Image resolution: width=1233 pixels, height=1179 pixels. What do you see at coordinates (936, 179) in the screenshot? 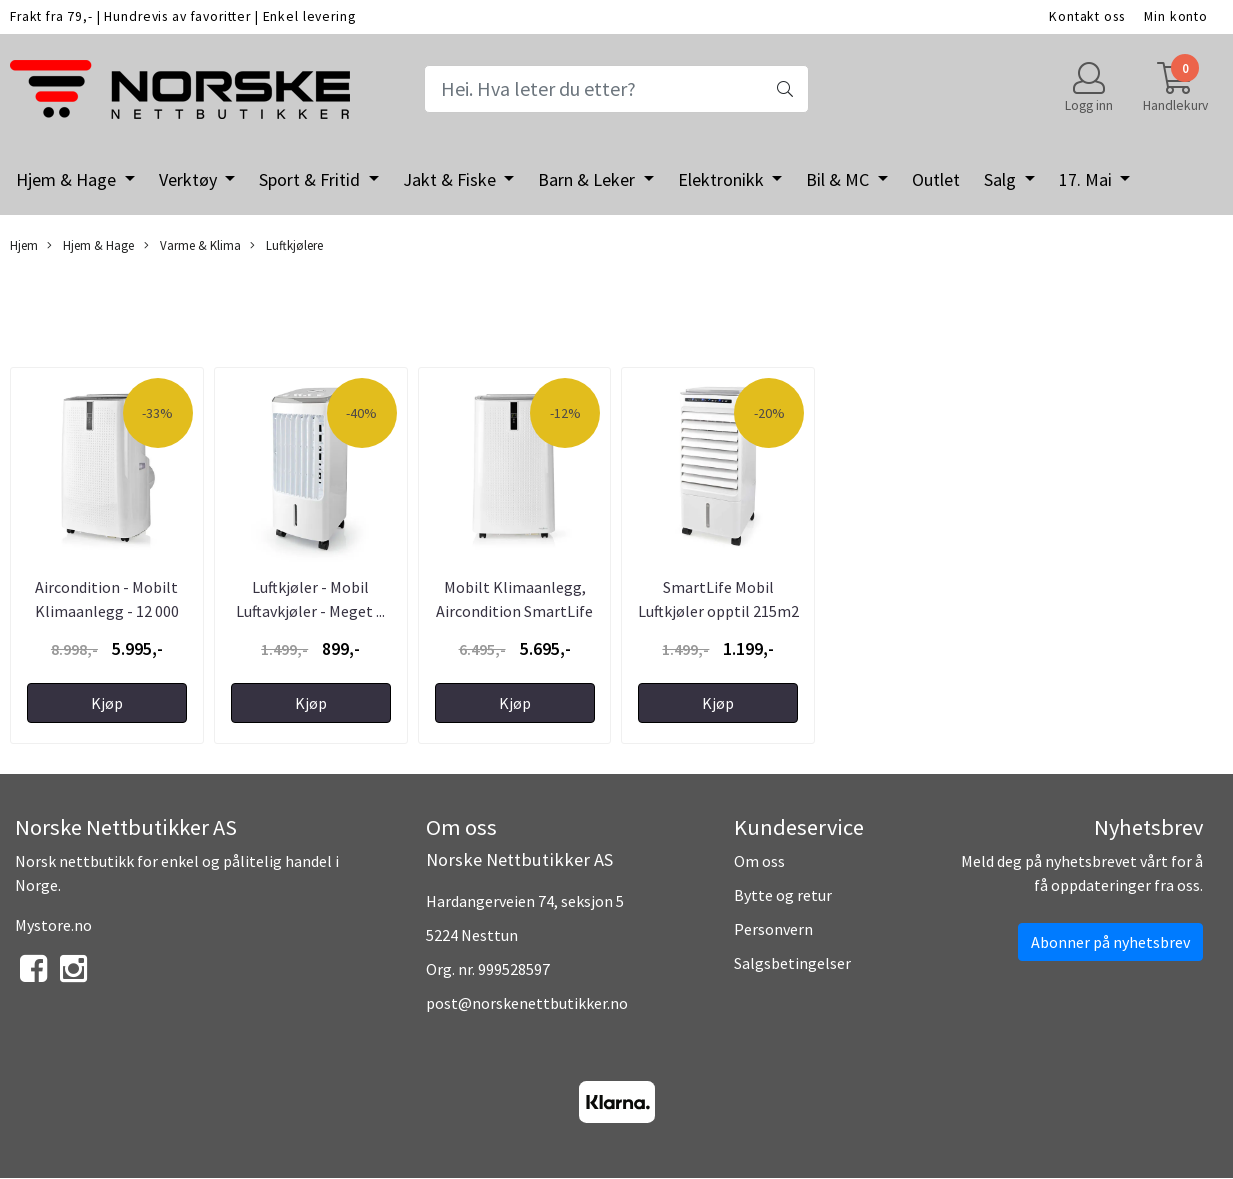
I see `Outlet` at bounding box center [936, 179].